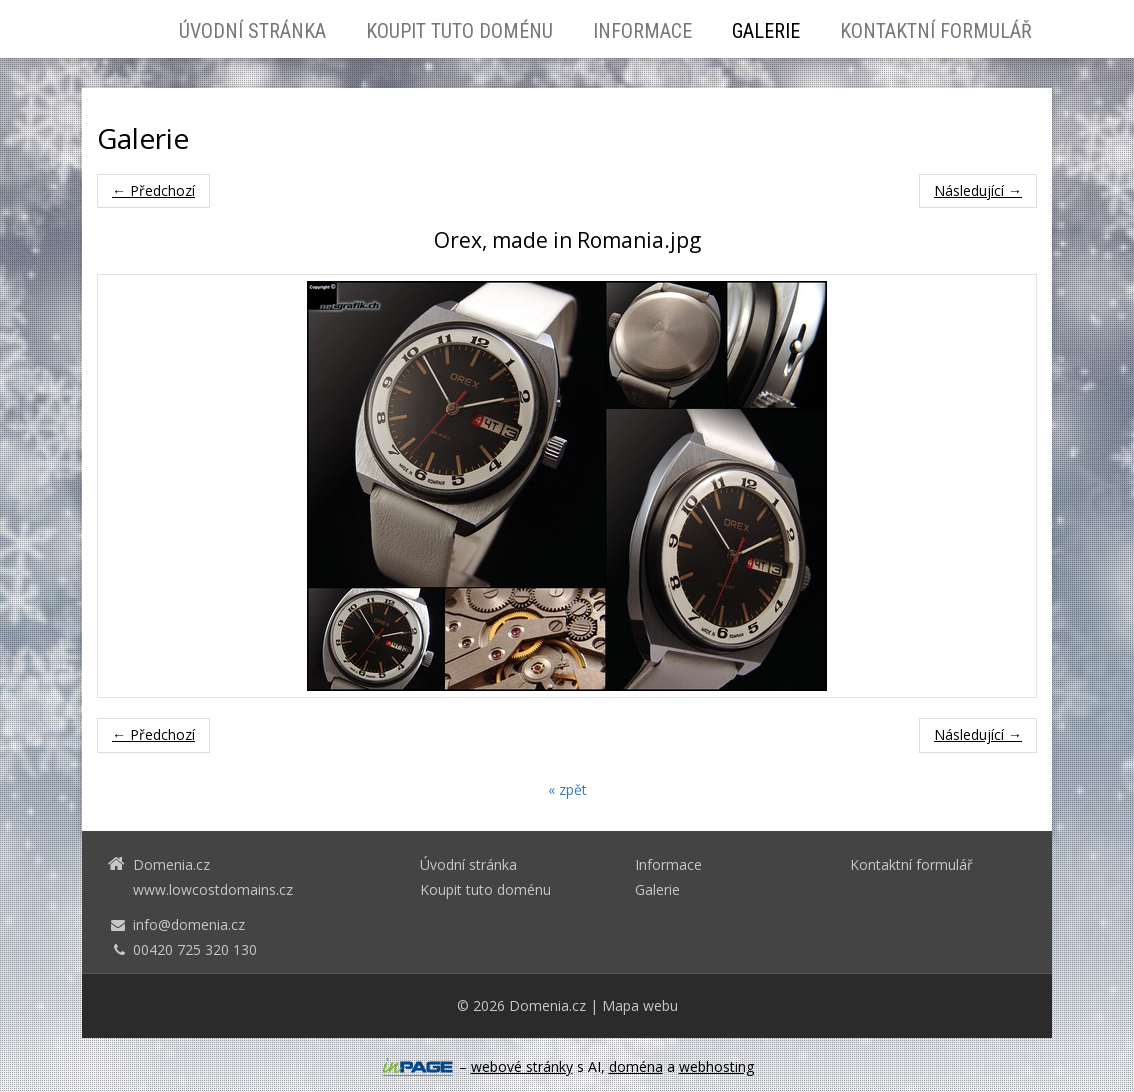 The width and height of the screenshot is (1134, 1092). Describe the element at coordinates (252, 31) in the screenshot. I see `Úvodní stránka` at that location.